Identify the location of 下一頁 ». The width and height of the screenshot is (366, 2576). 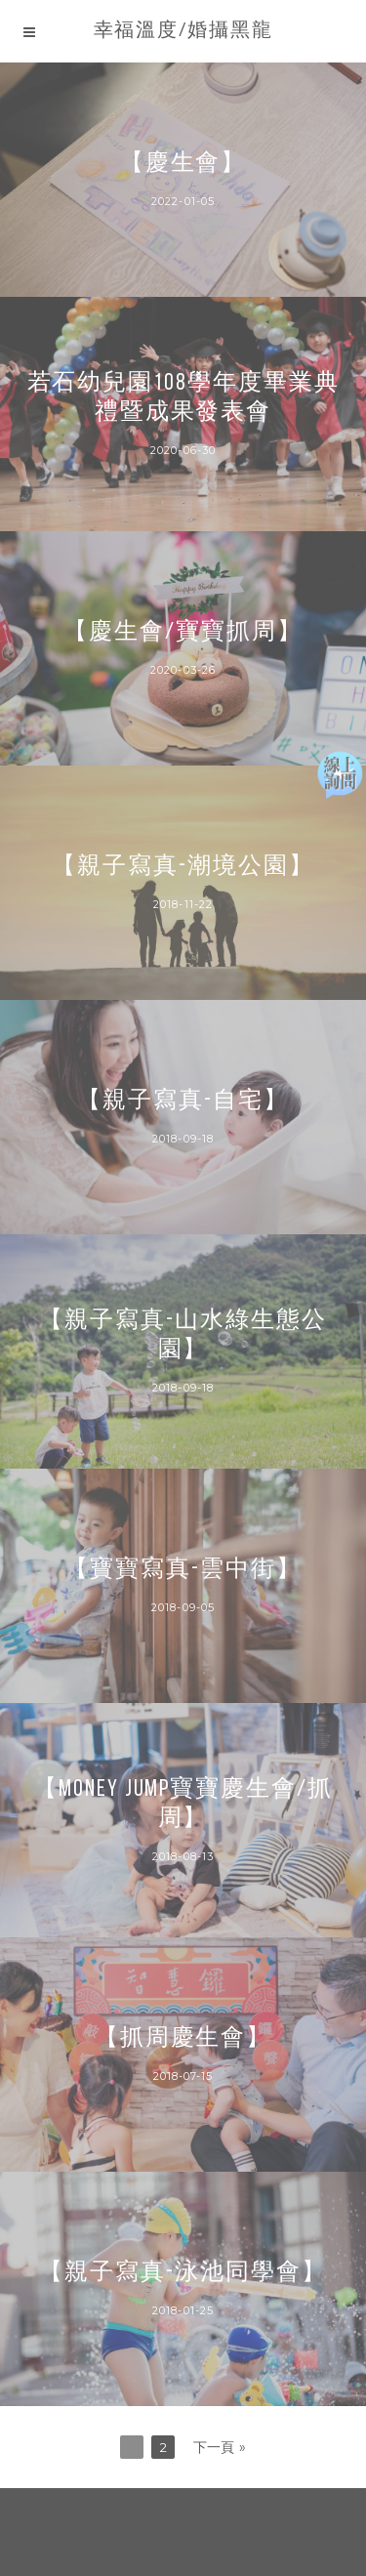
(219, 2447).